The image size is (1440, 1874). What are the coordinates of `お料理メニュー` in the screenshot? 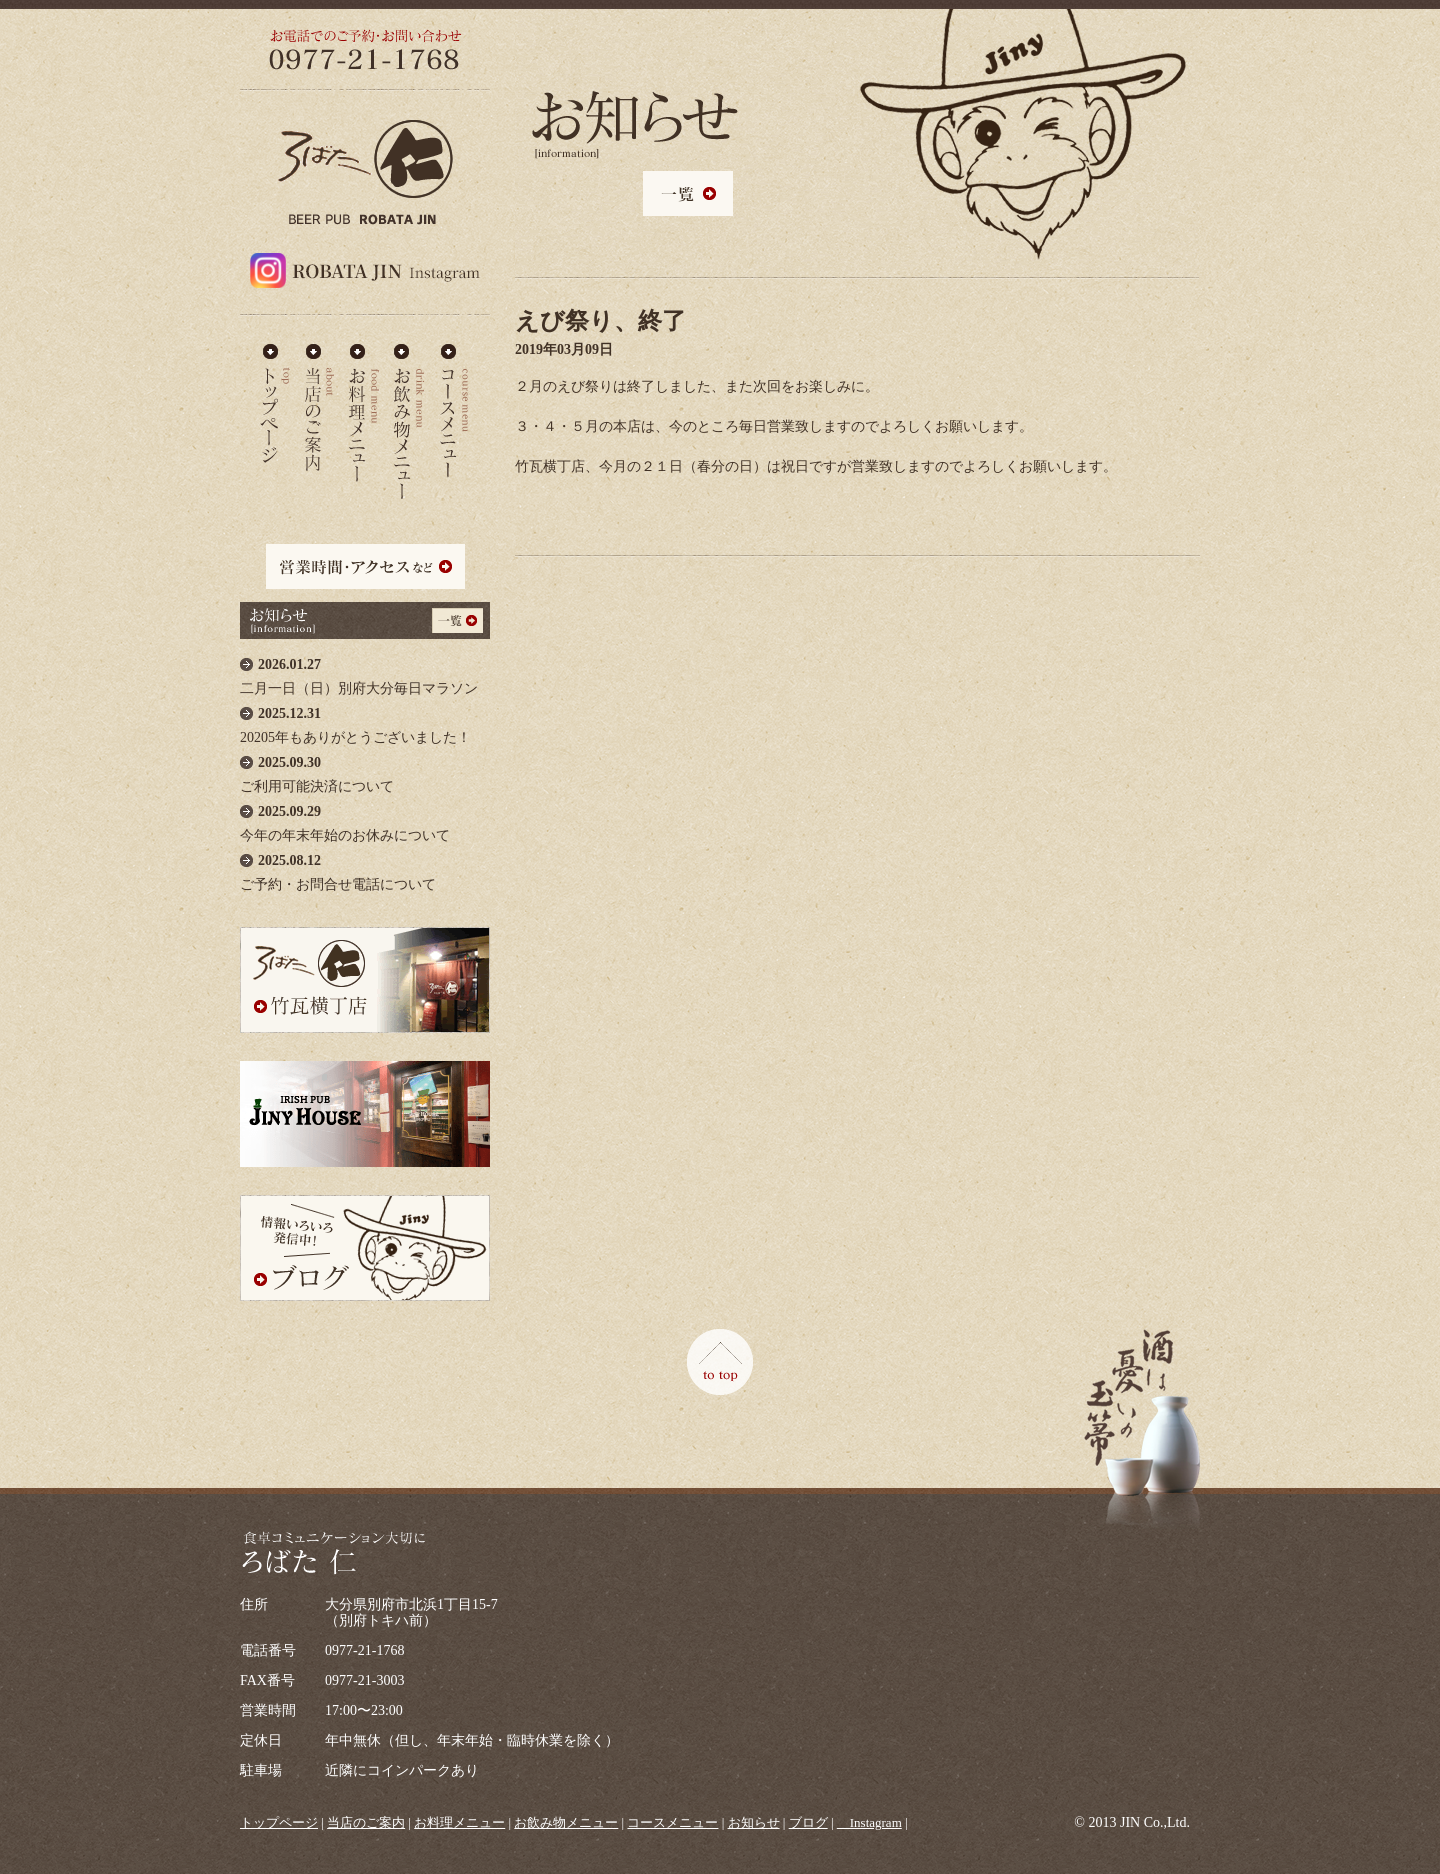 It's located at (364, 404).